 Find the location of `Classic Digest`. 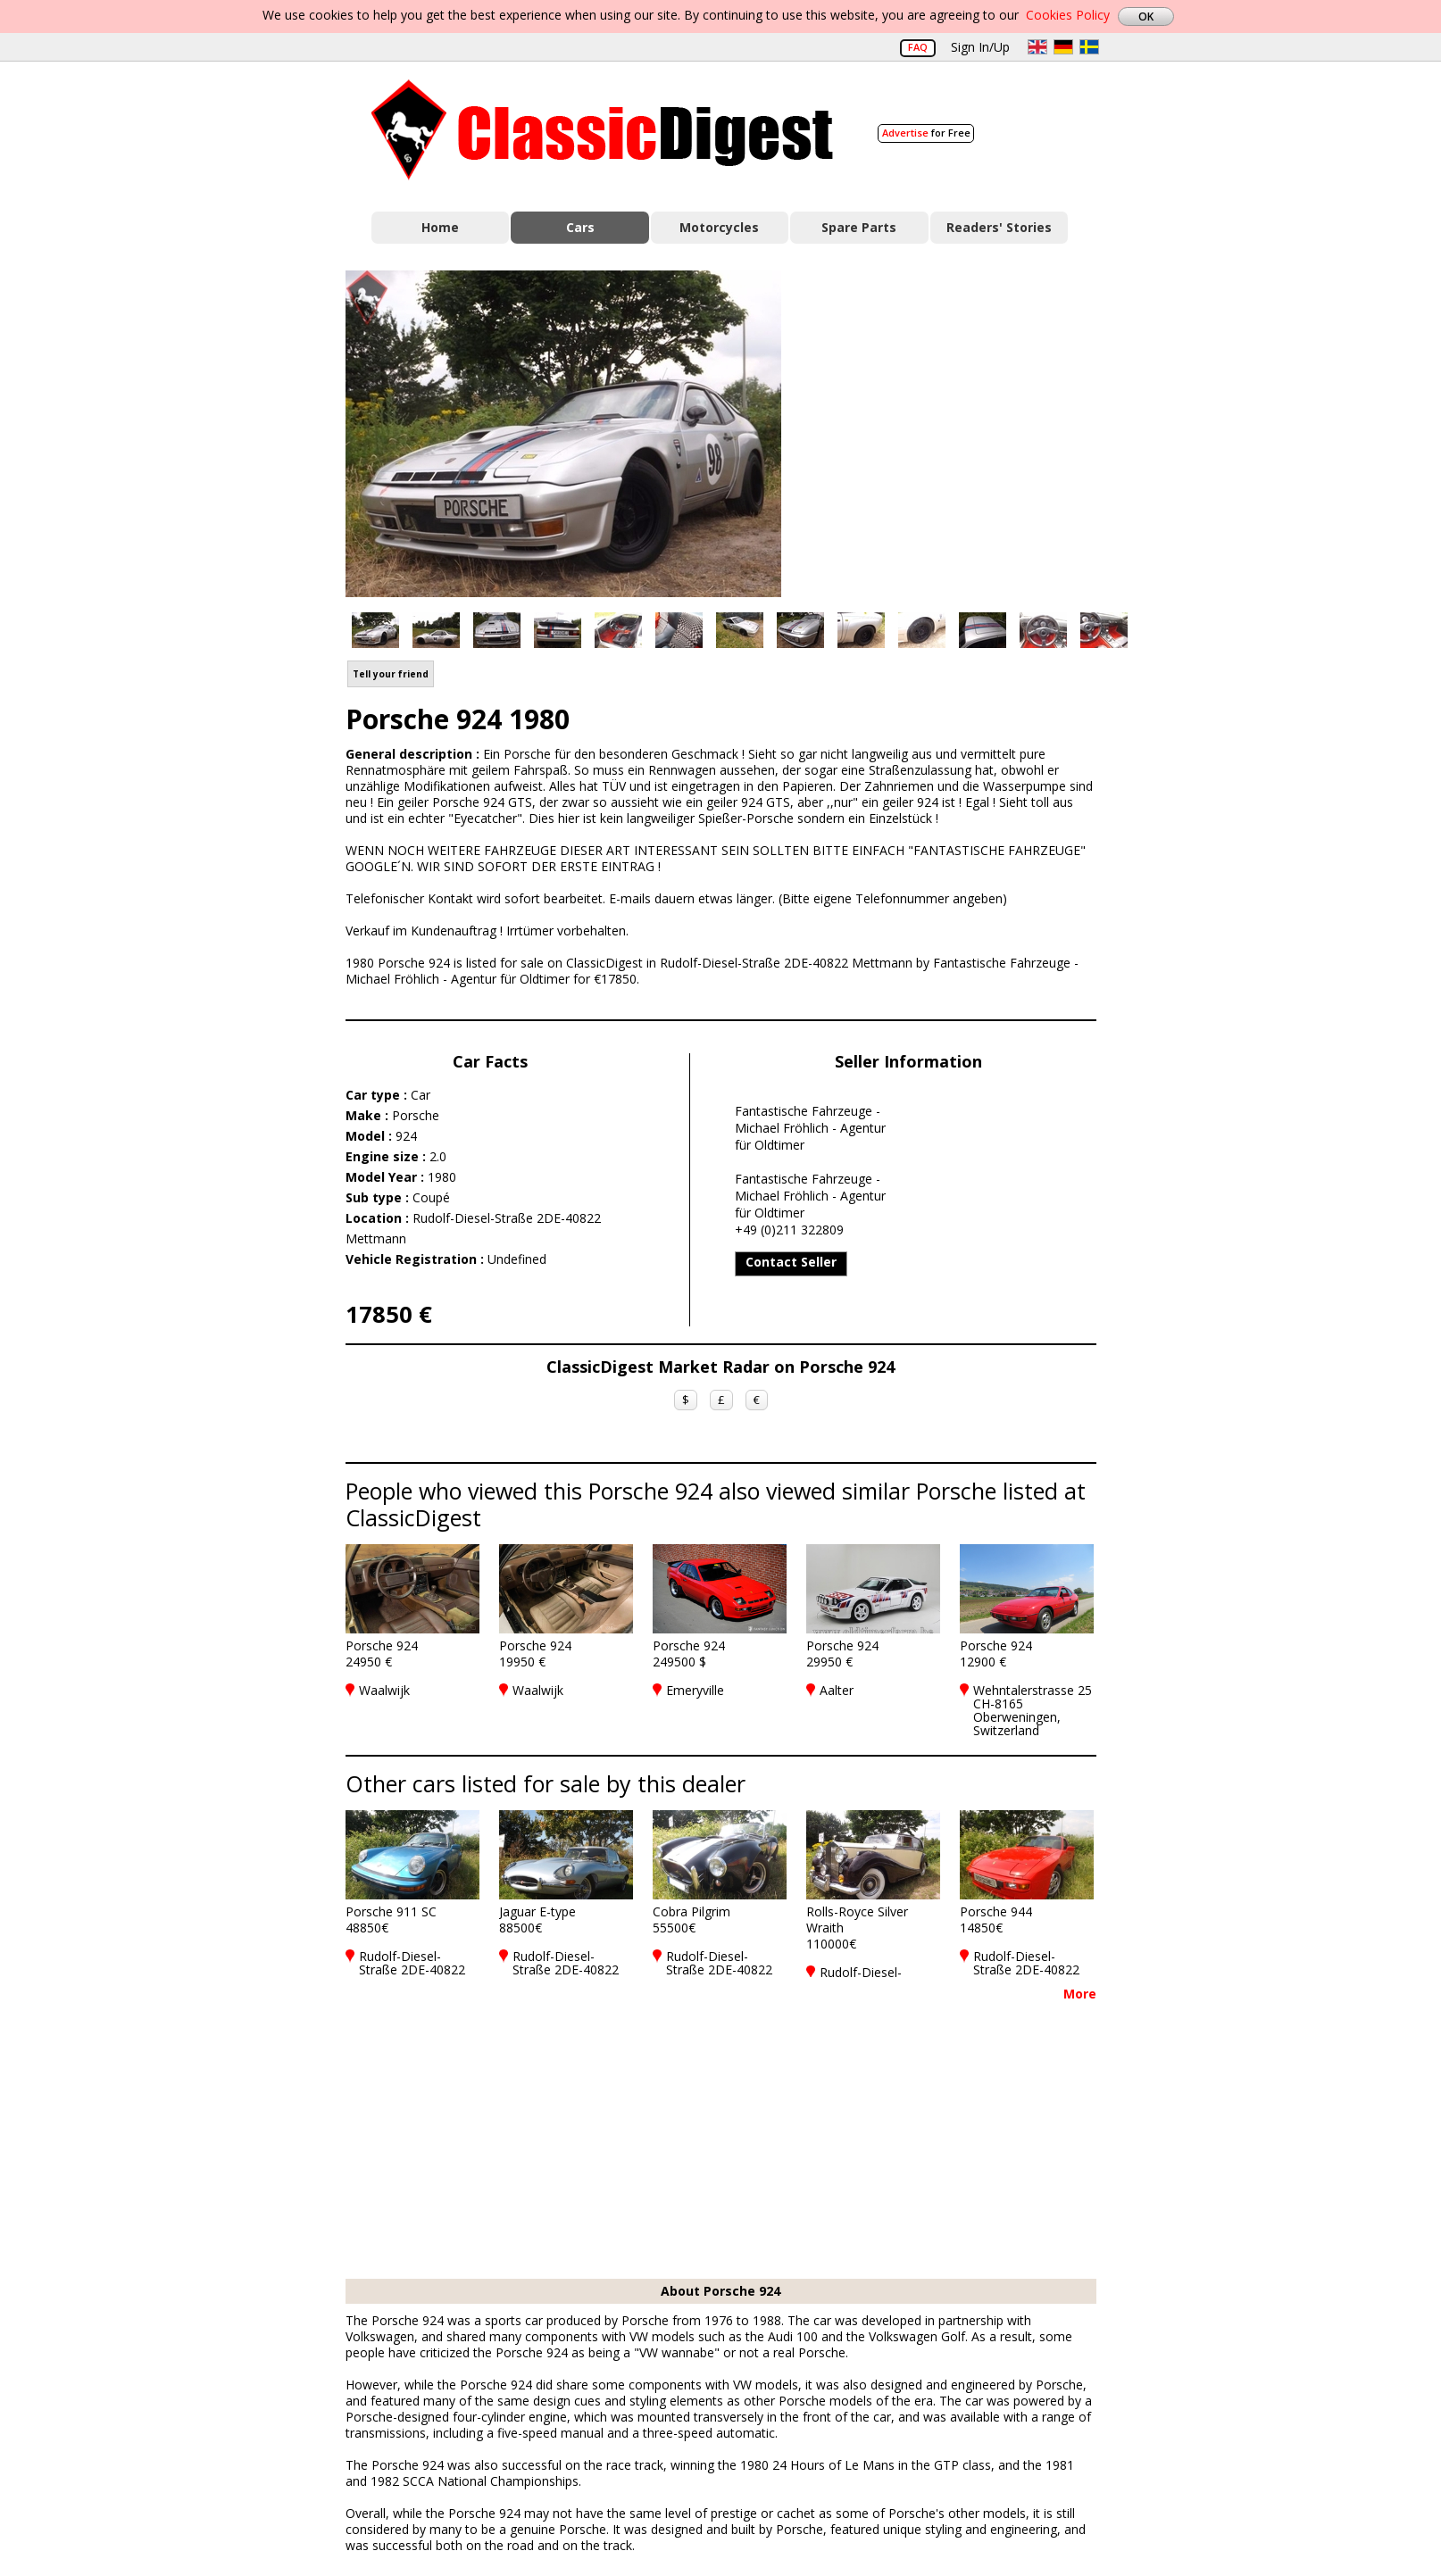

Classic Digest is located at coordinates (602, 129).